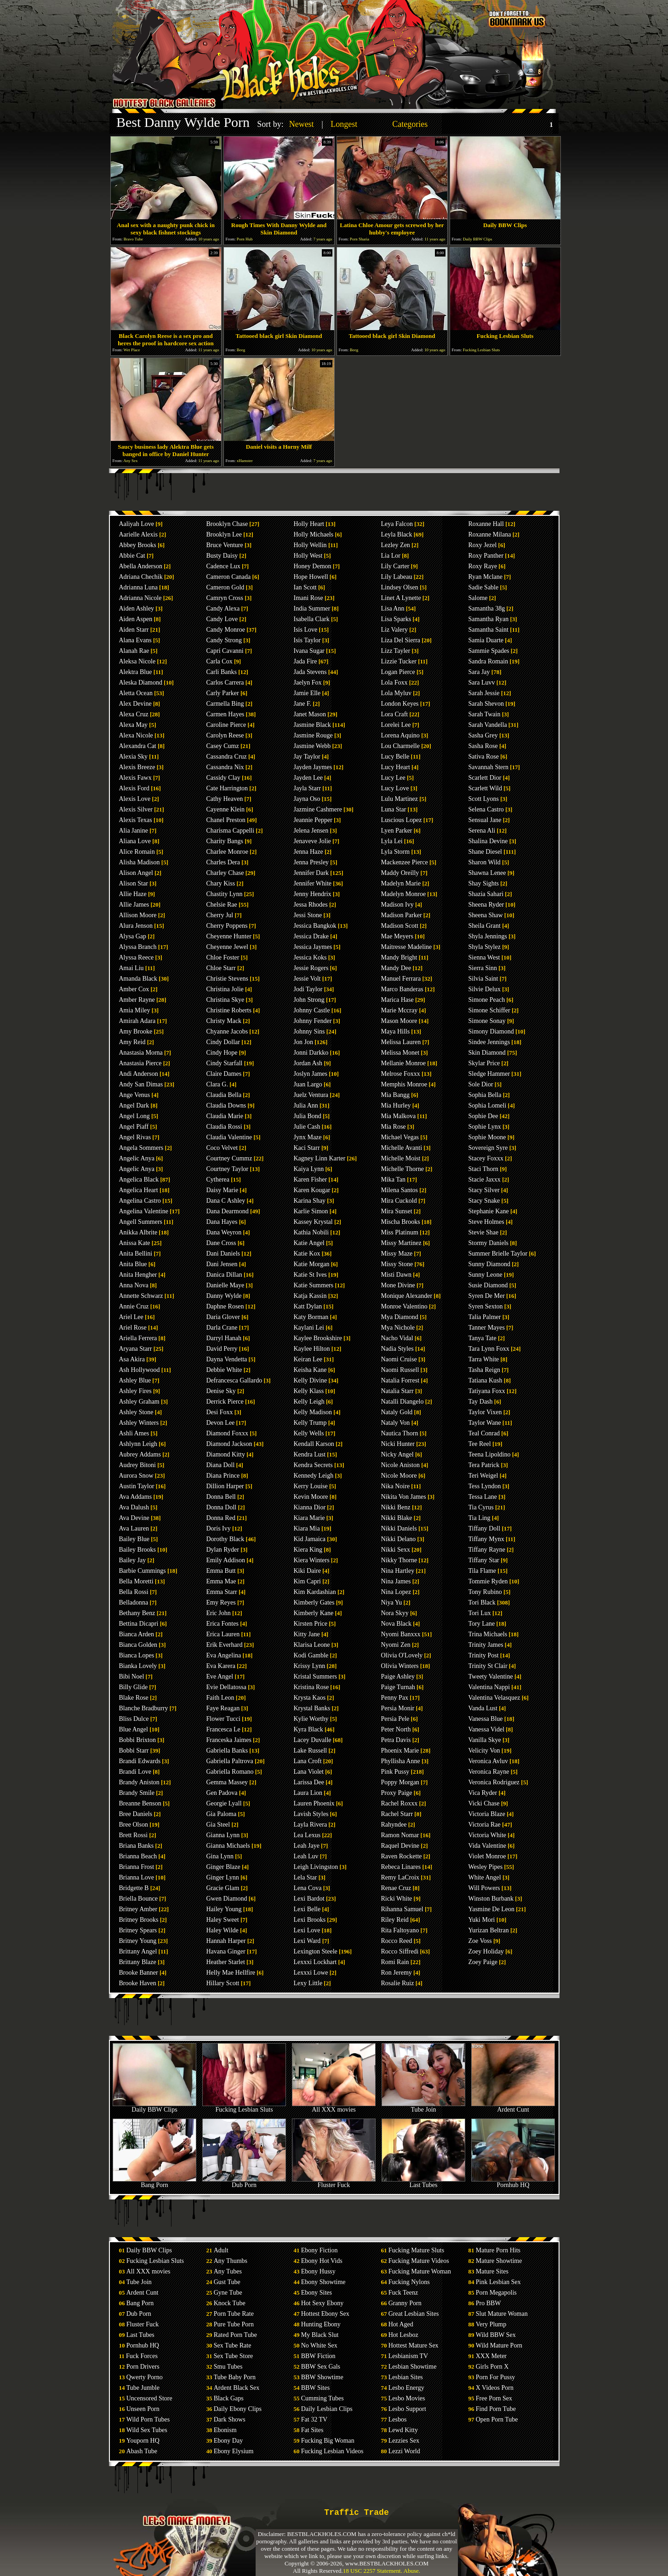 The height and width of the screenshot is (2576, 668). Describe the element at coordinates (484, 989) in the screenshot. I see `Silvie Delux` at that location.